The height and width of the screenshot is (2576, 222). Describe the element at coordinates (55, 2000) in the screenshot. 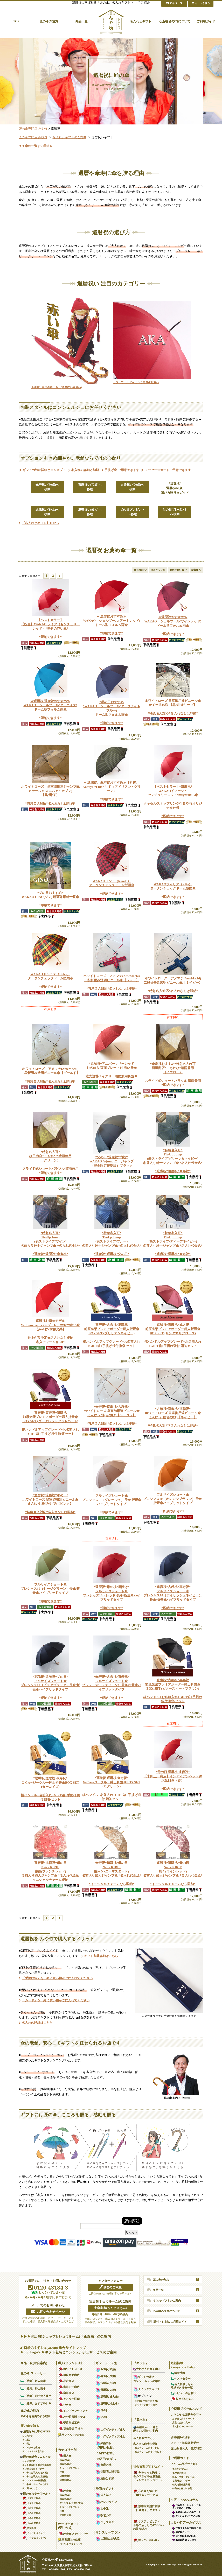

I see `「カード」を一緒に買い物かごに入れてください` at that location.